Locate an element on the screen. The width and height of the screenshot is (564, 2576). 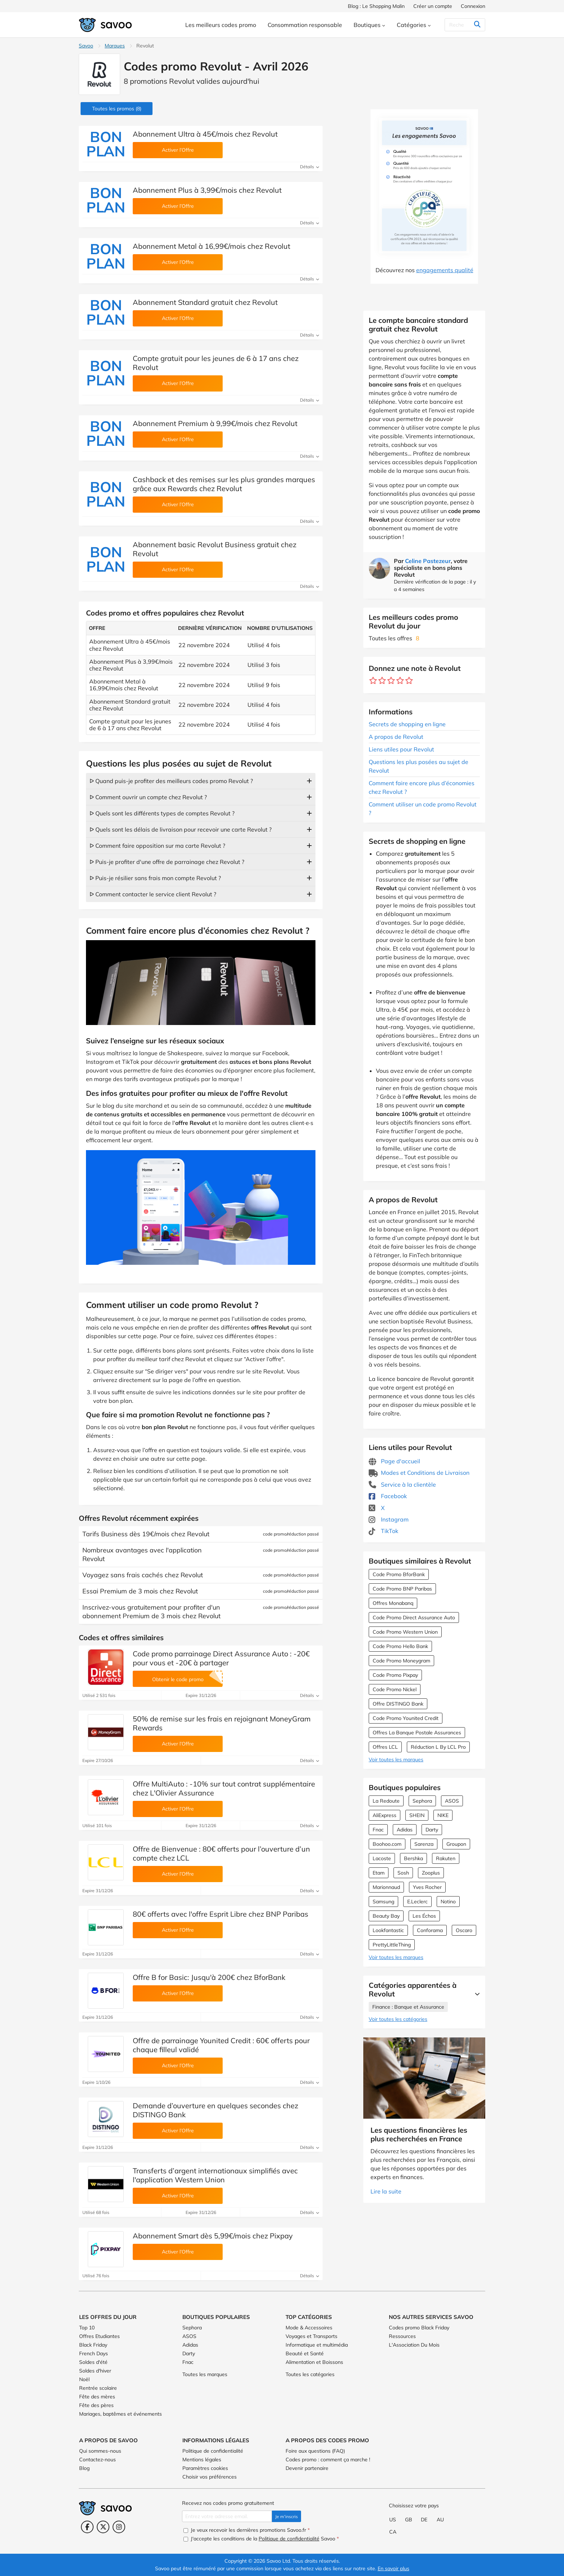
Liens utiles pour Revolut is located at coordinates (401, 749).